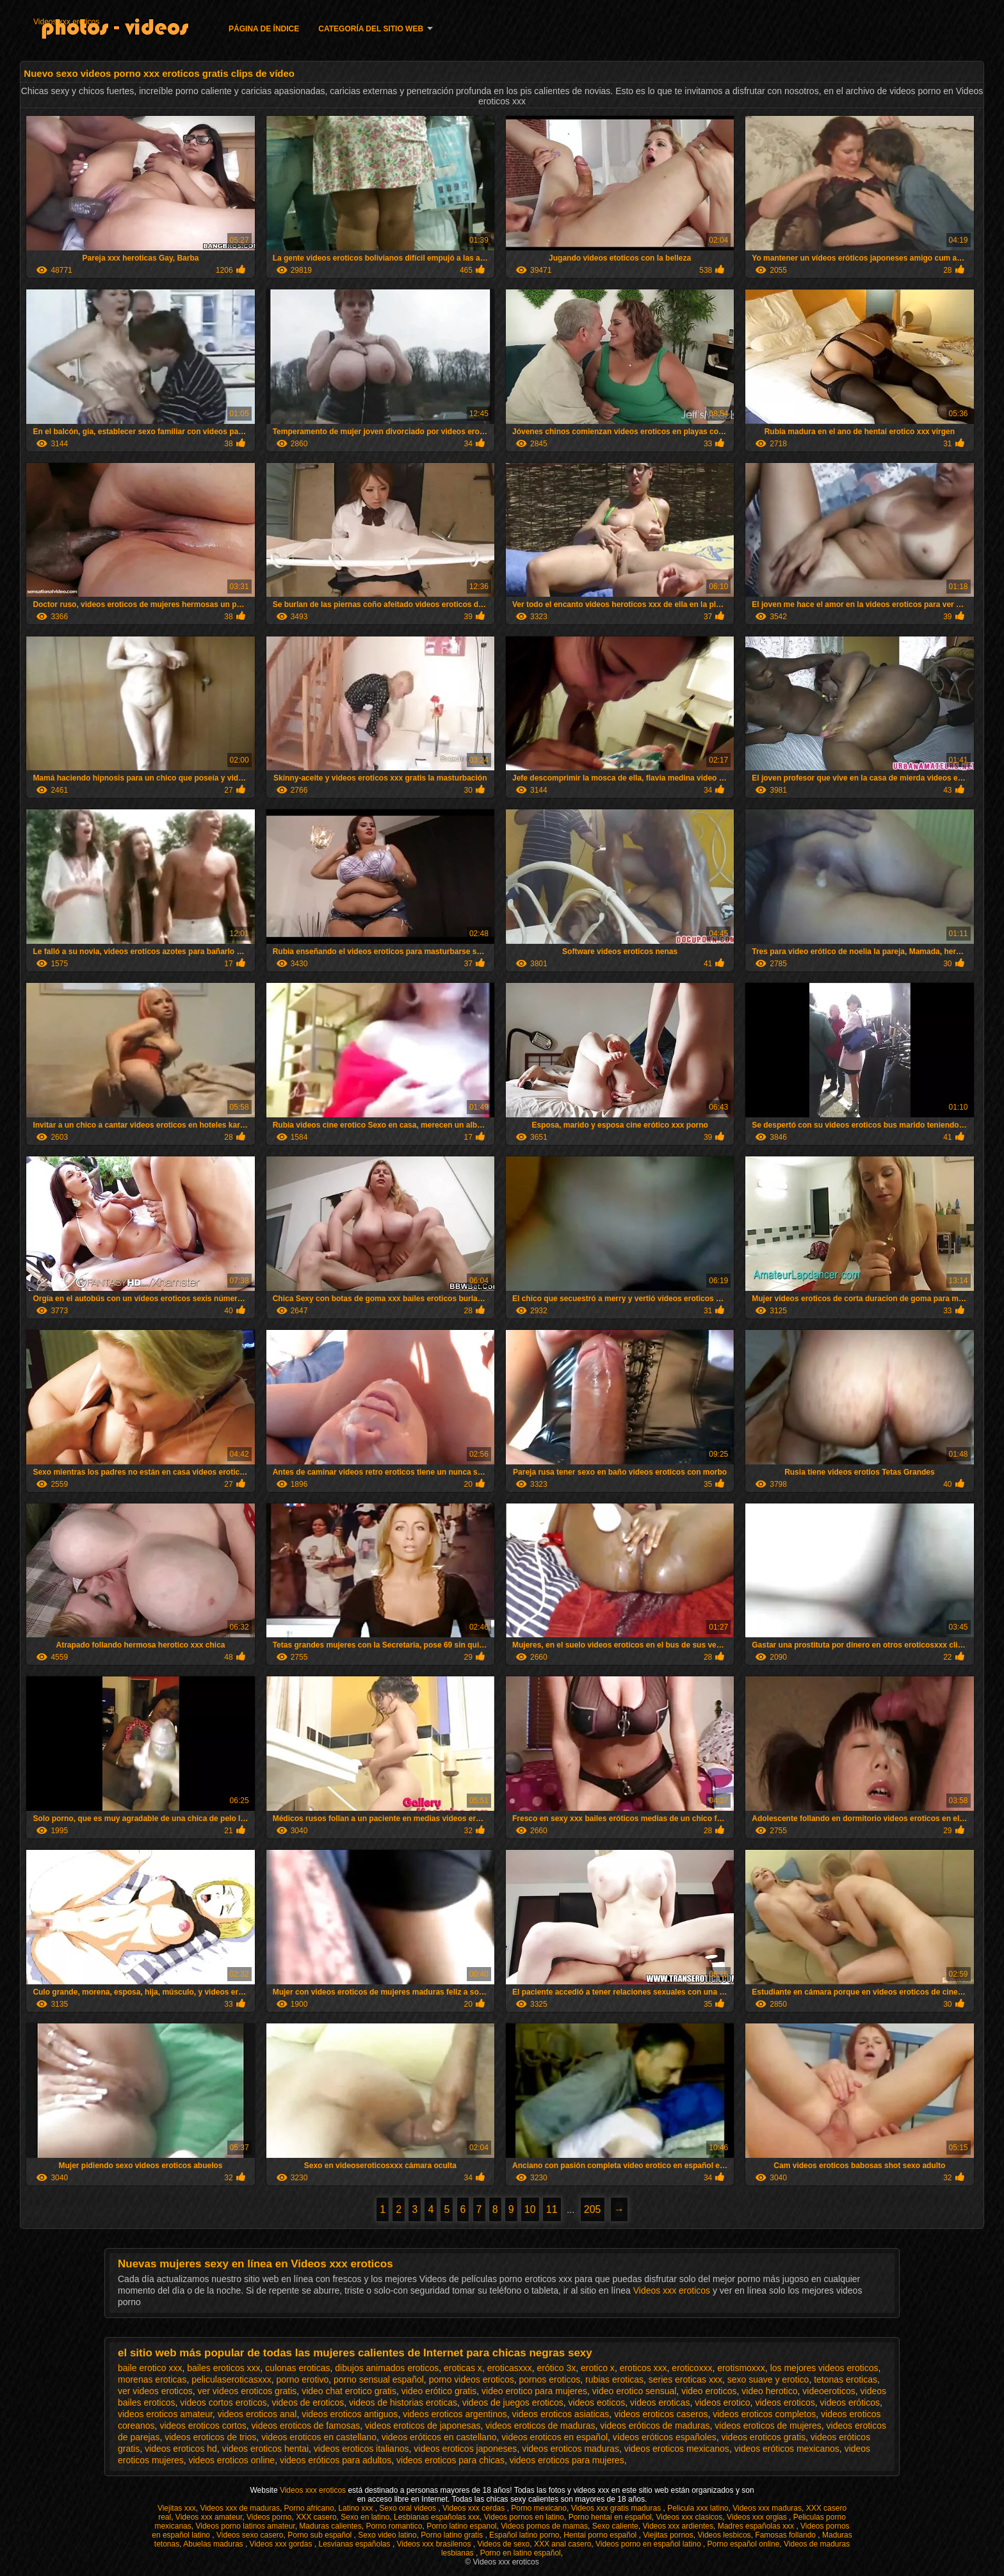 The width and height of the screenshot is (1004, 2576). What do you see at coordinates (744, 2544) in the screenshot?
I see `Porno español online` at bounding box center [744, 2544].